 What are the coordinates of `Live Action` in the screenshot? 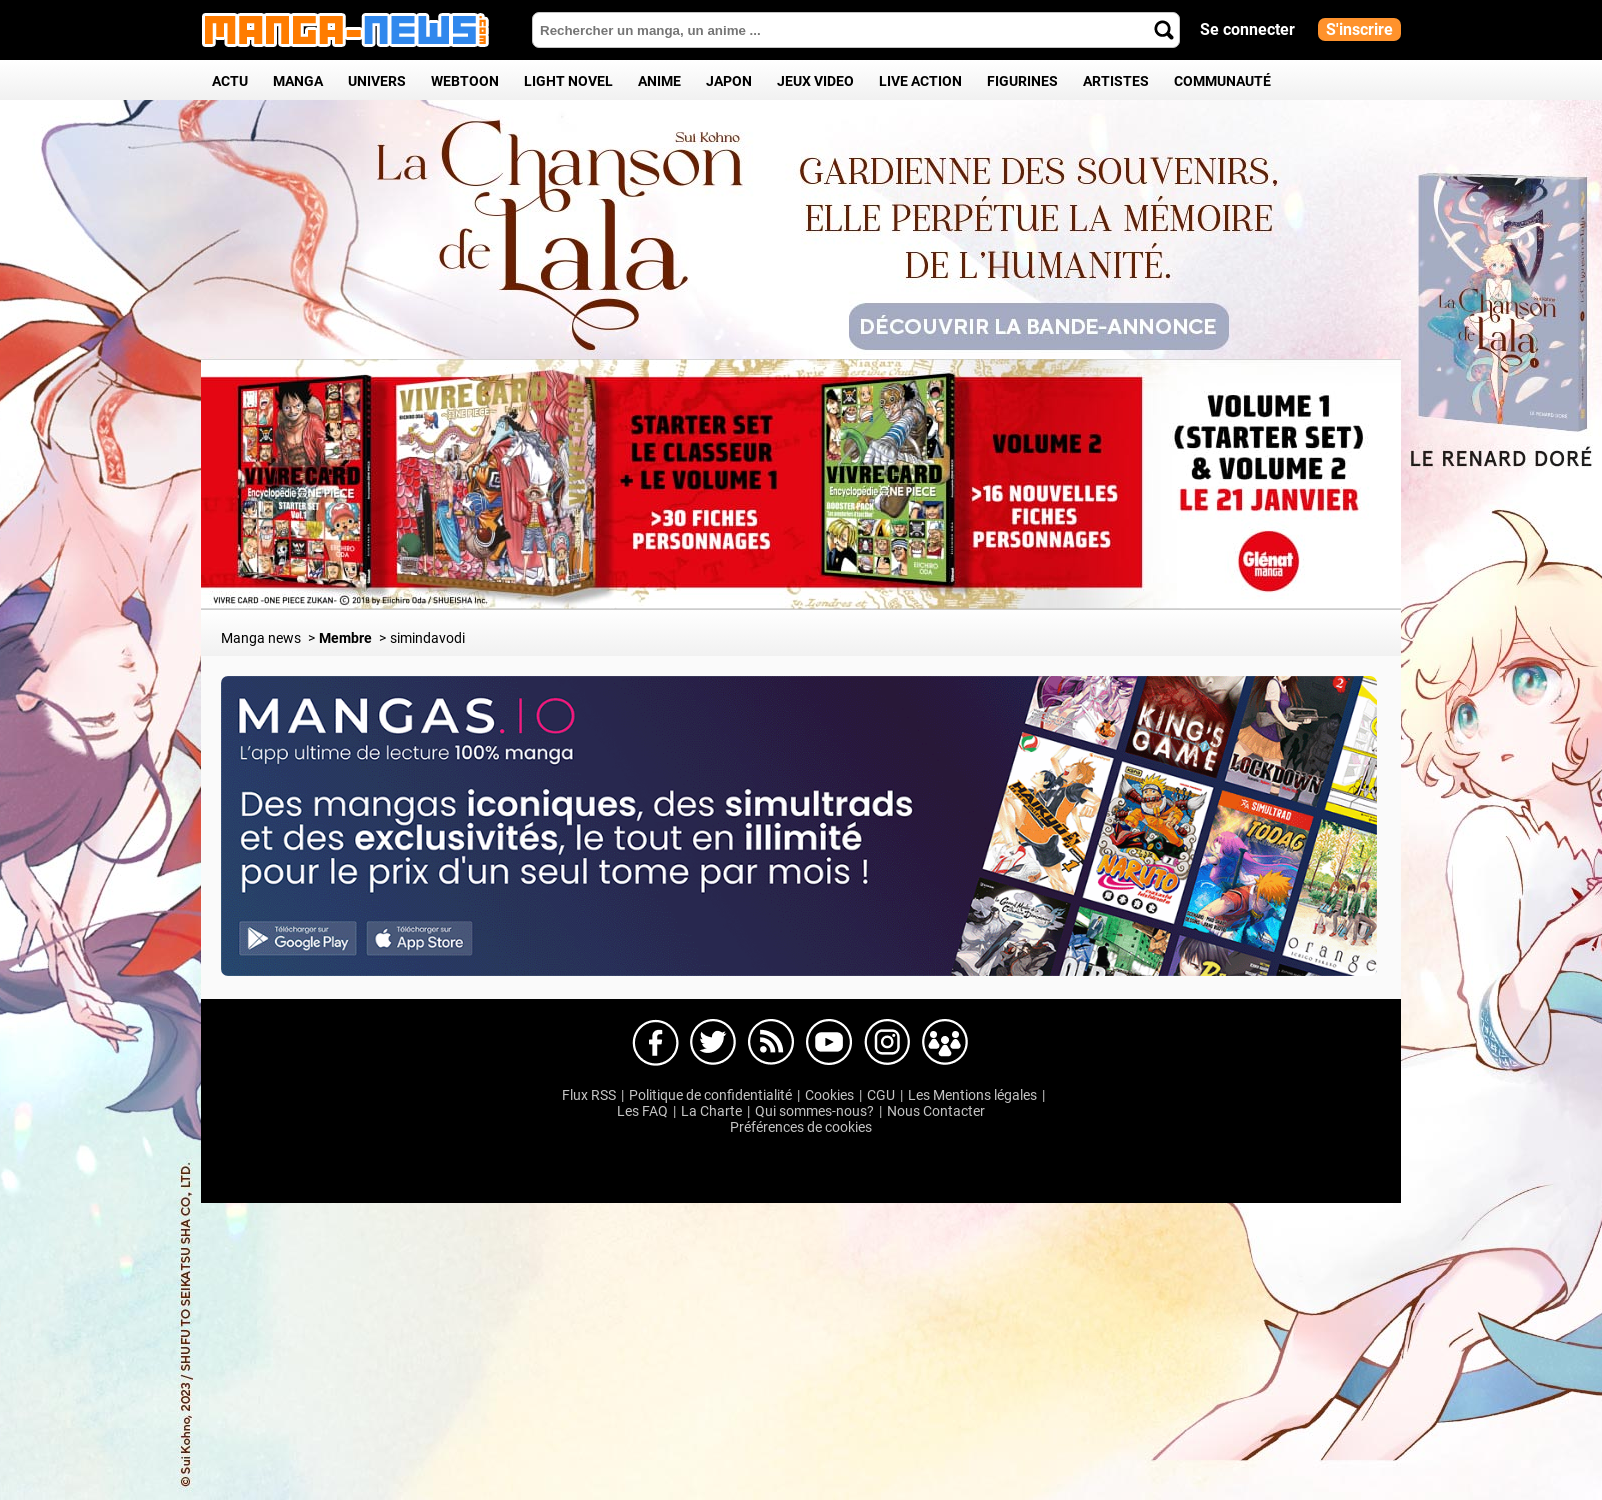 It's located at (920, 81).